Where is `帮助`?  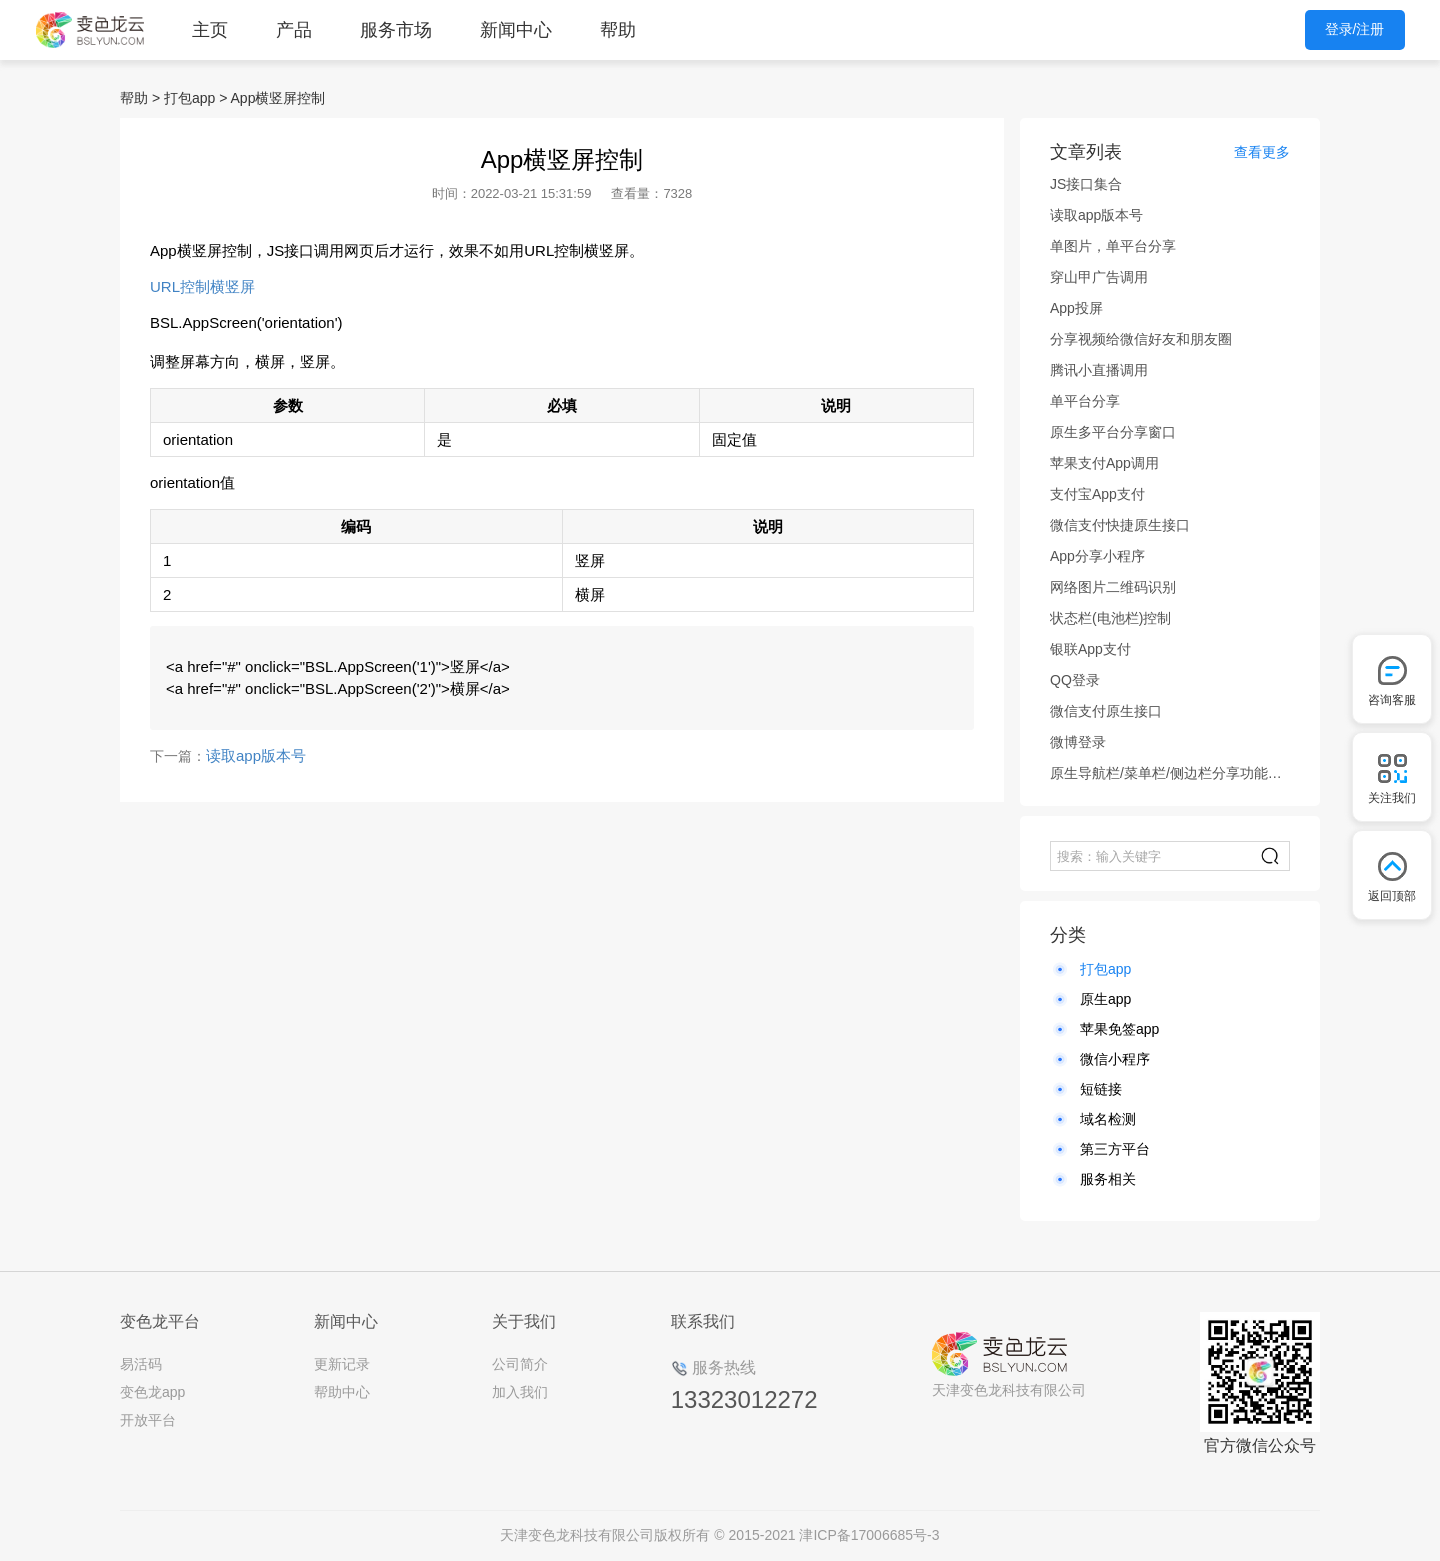 帮助 is located at coordinates (618, 30).